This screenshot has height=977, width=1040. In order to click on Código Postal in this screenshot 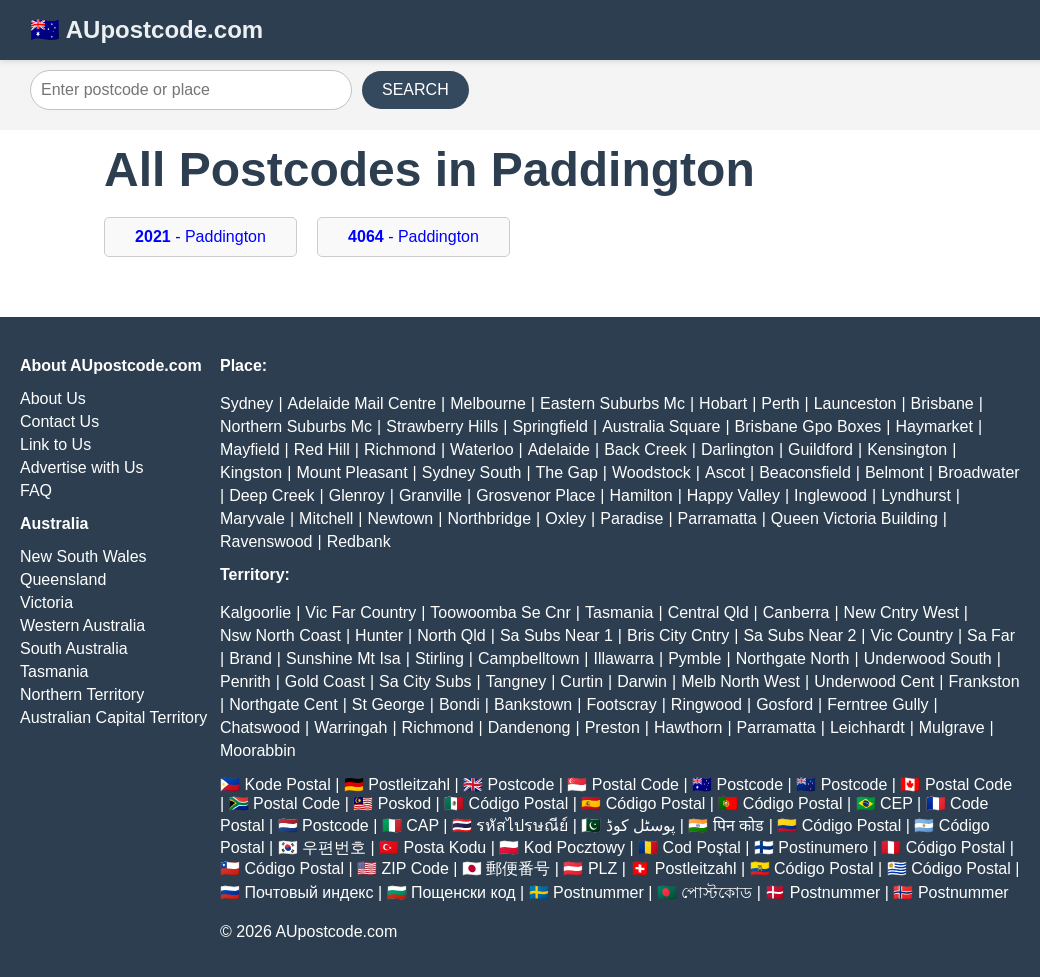, I will do `click(519, 803)`.